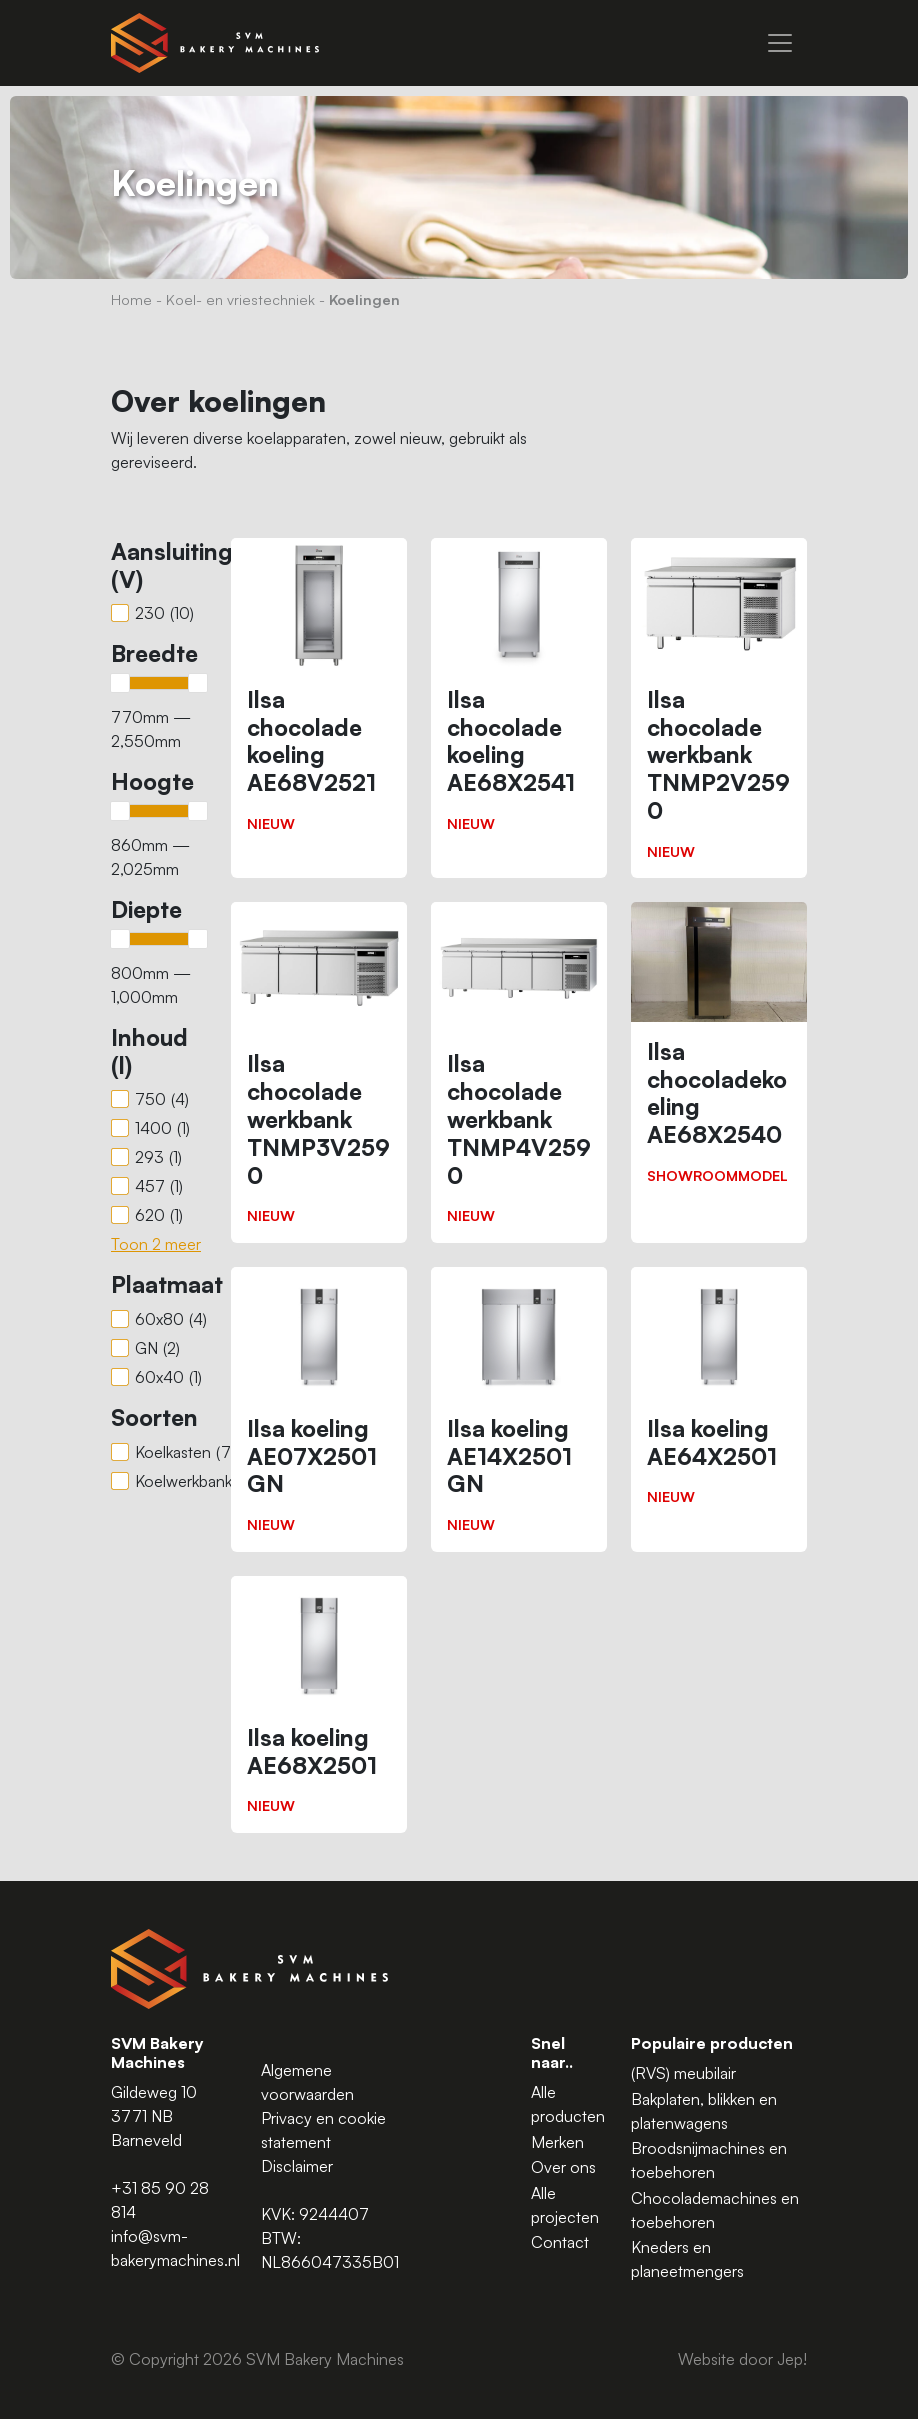 This screenshot has width=918, height=2419. What do you see at coordinates (319, 694) in the screenshot?
I see `[Ilsa chocolade koeling AE68V2521]` at bounding box center [319, 694].